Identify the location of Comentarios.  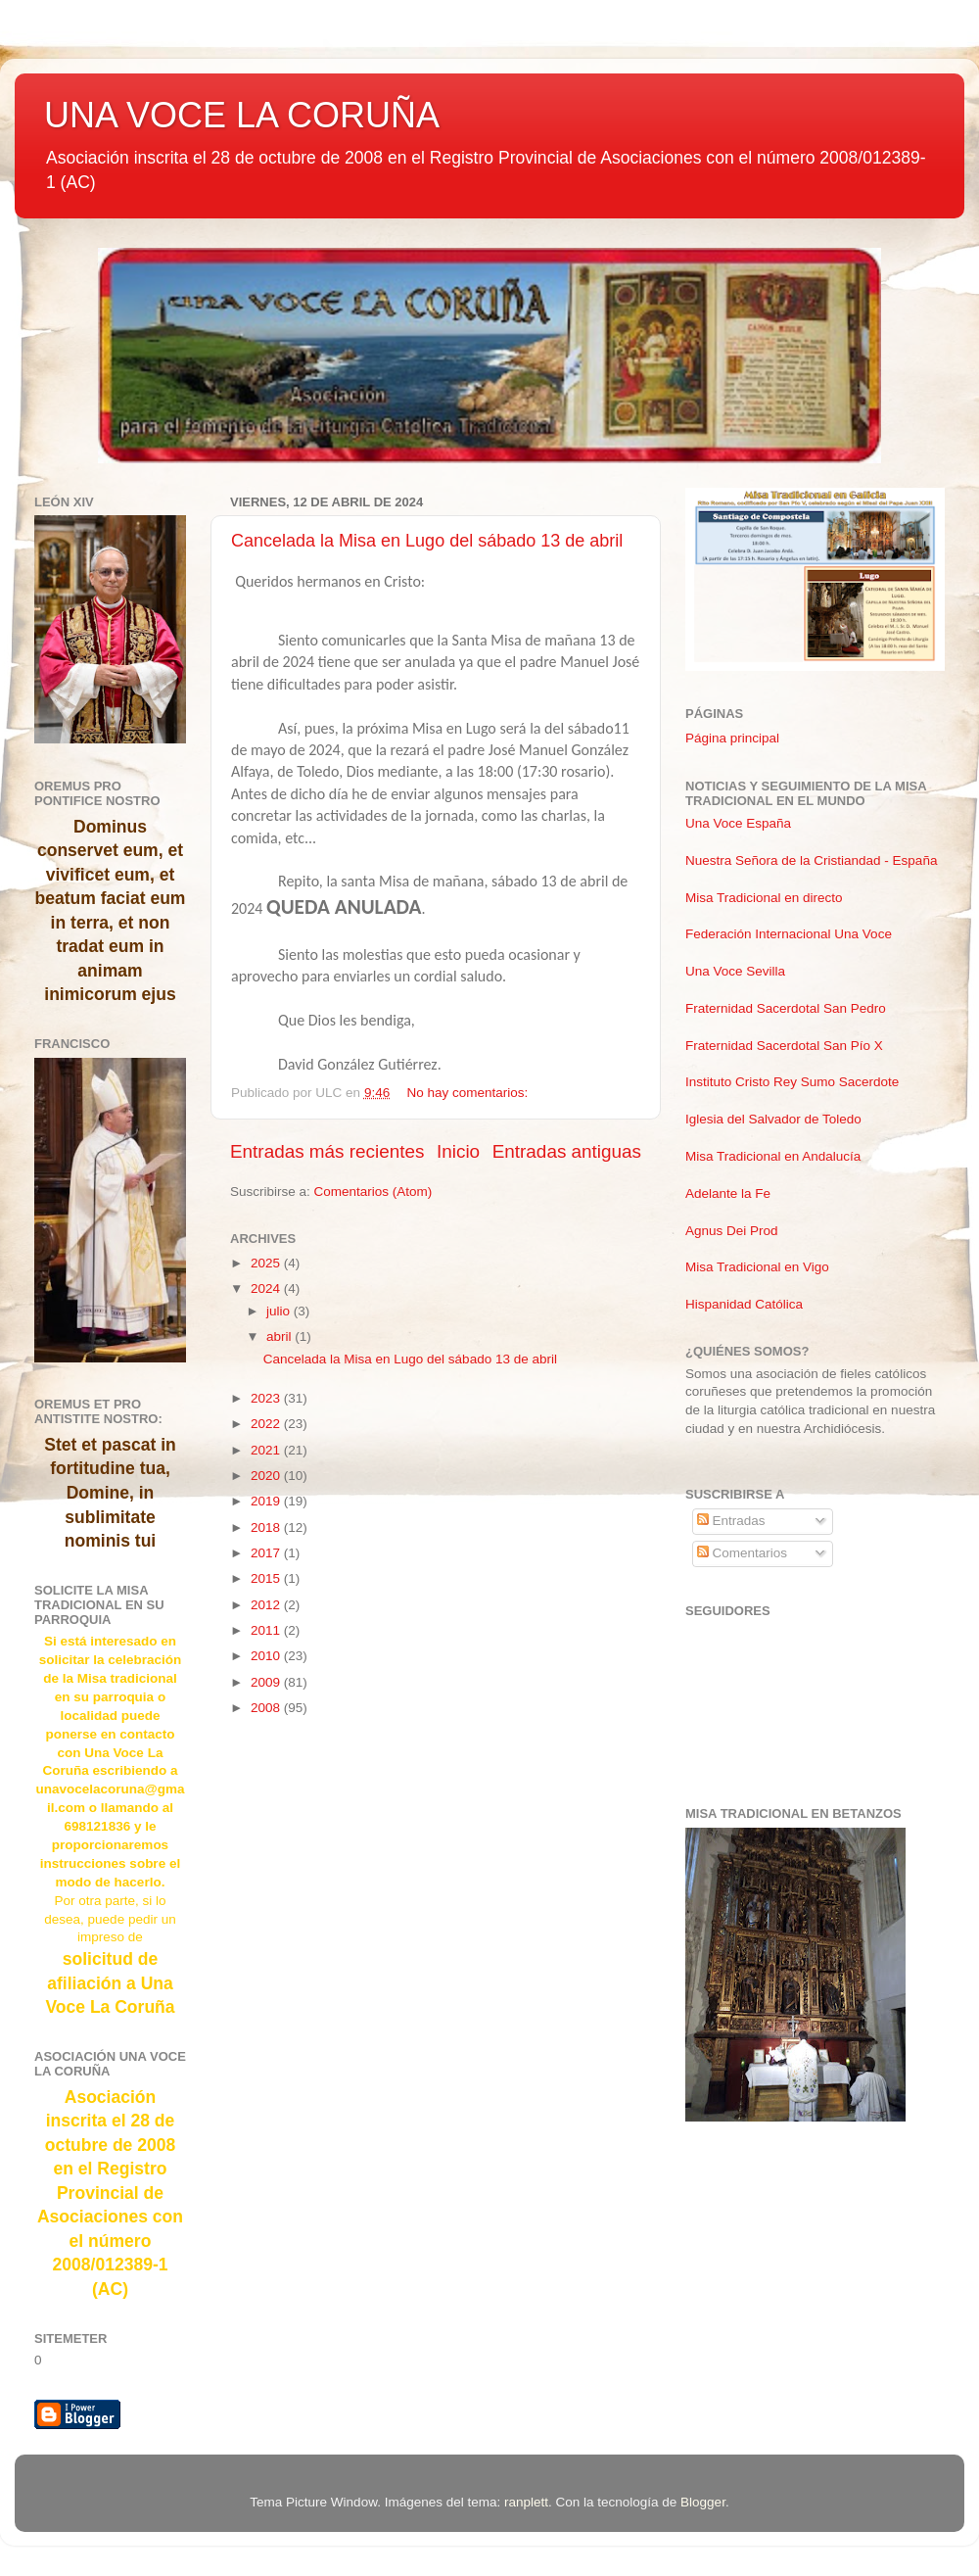
(742, 1553).